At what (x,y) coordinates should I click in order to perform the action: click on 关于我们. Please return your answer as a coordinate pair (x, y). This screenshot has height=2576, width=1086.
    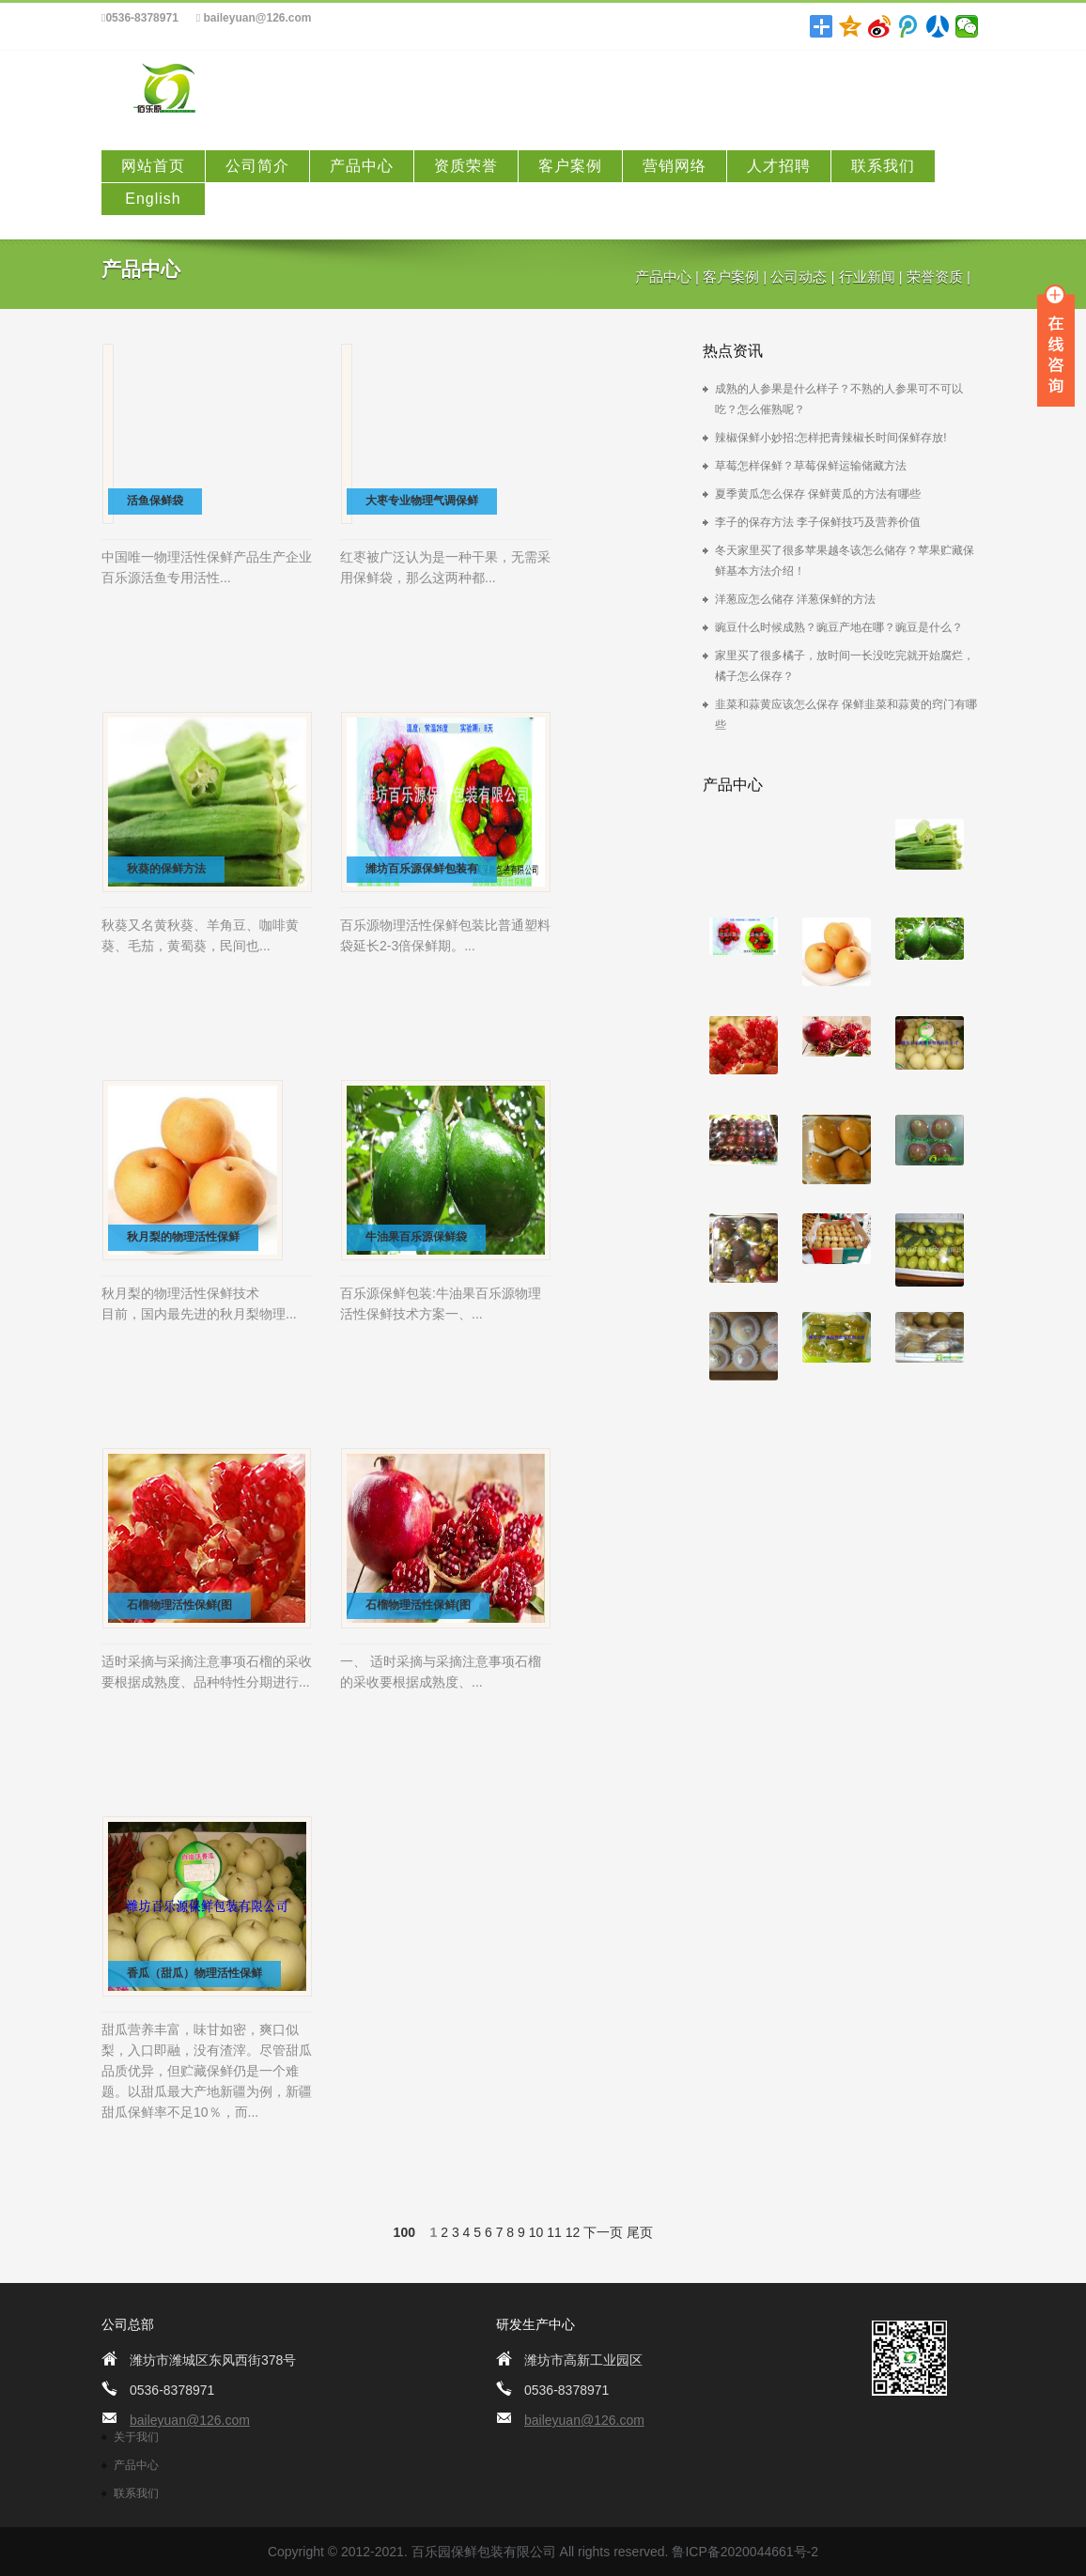
    Looking at the image, I should click on (136, 2437).